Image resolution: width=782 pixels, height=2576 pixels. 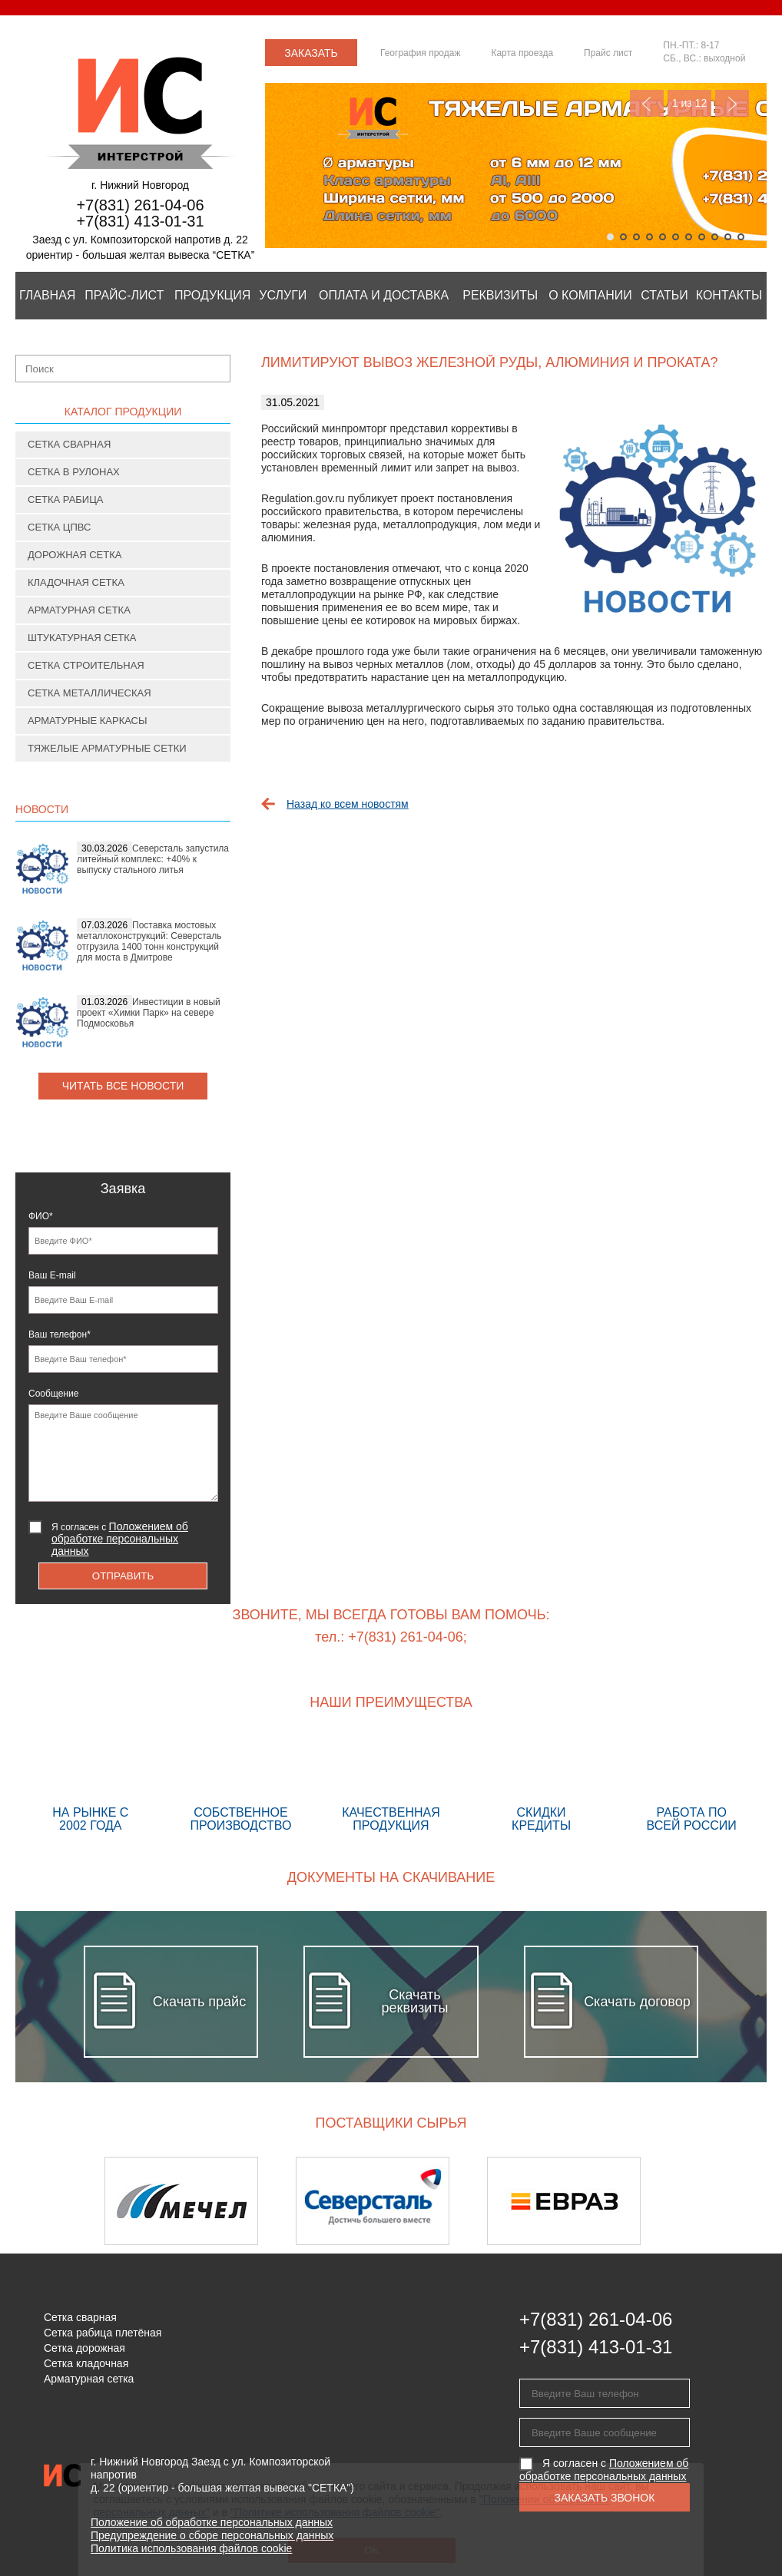 I want to click on Дорожная сетка, so click(x=74, y=555).